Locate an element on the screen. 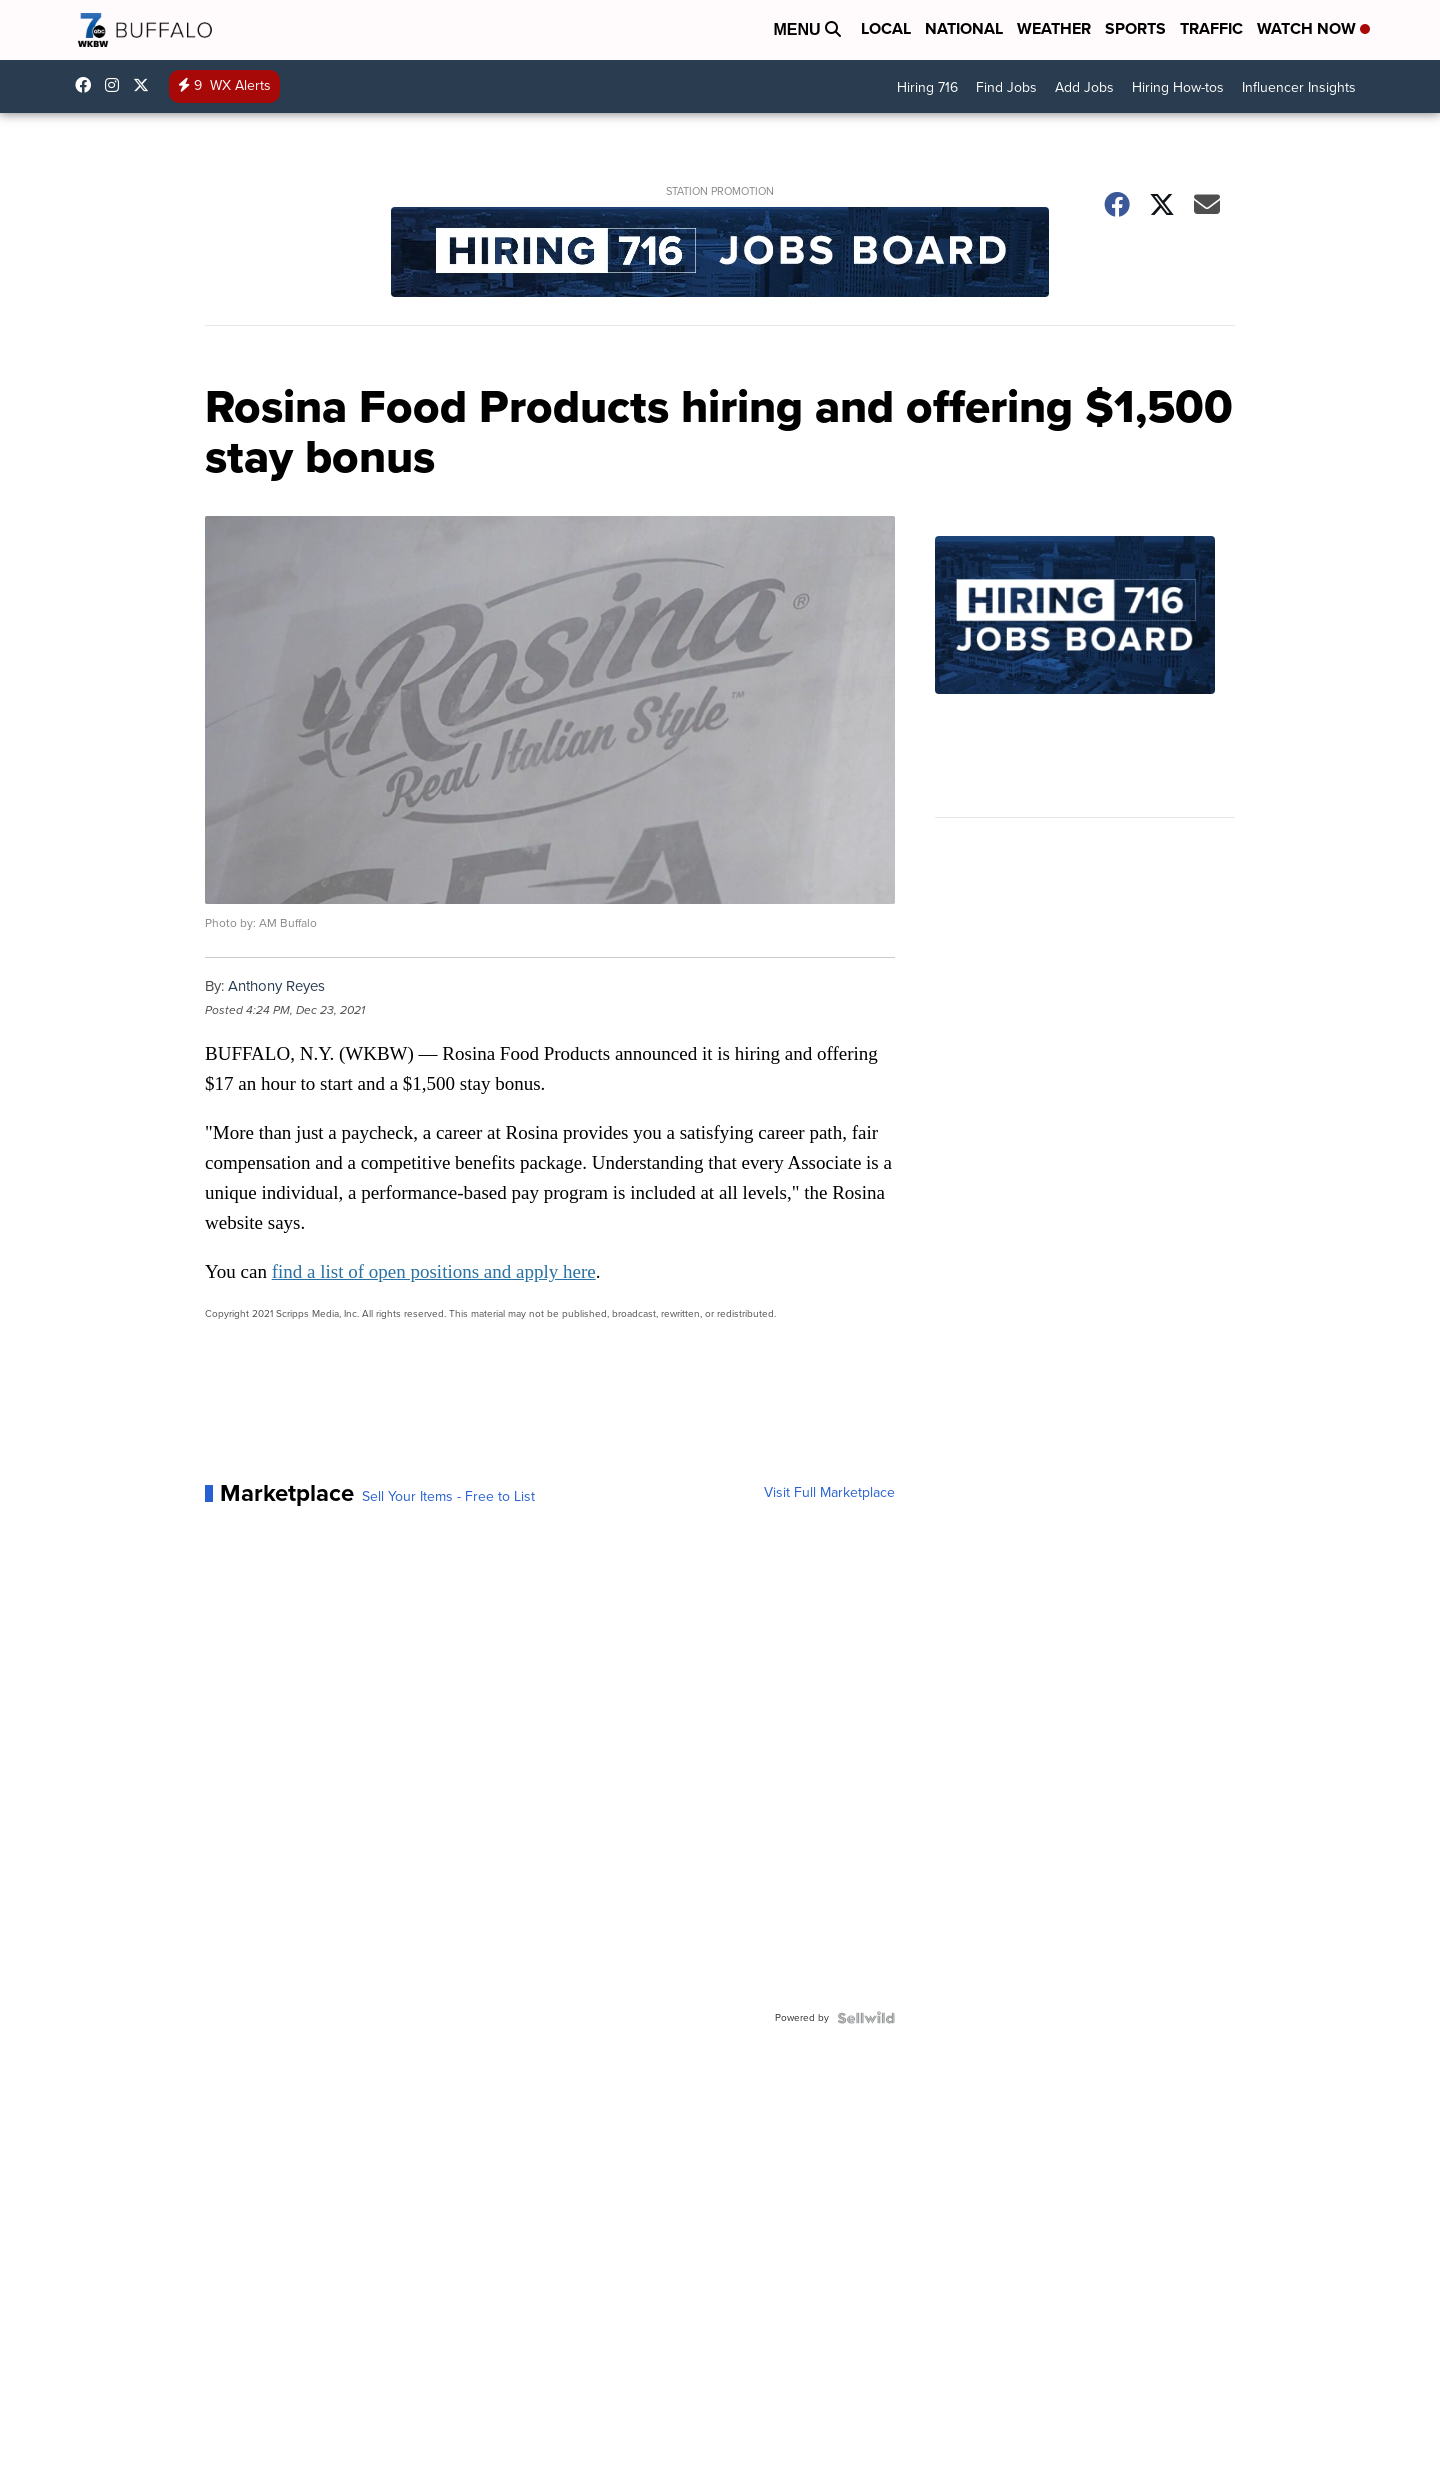  Influencer Insights is located at coordinates (1299, 87).